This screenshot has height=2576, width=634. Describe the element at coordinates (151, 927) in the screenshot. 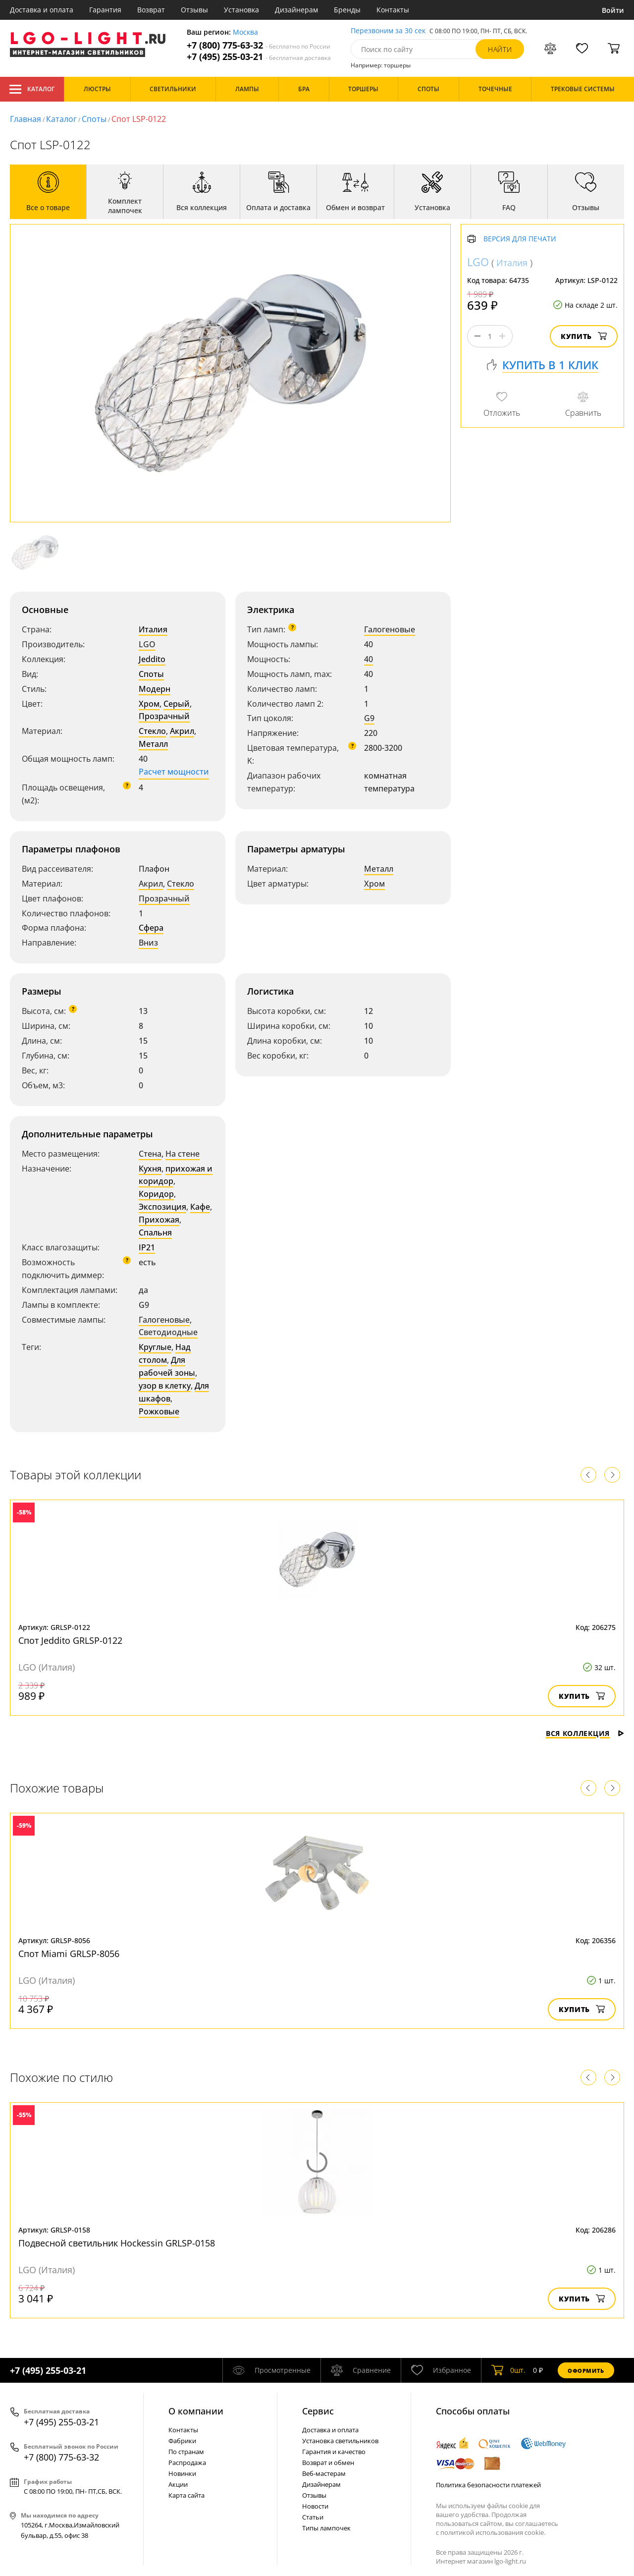

I see `Сфера` at that location.